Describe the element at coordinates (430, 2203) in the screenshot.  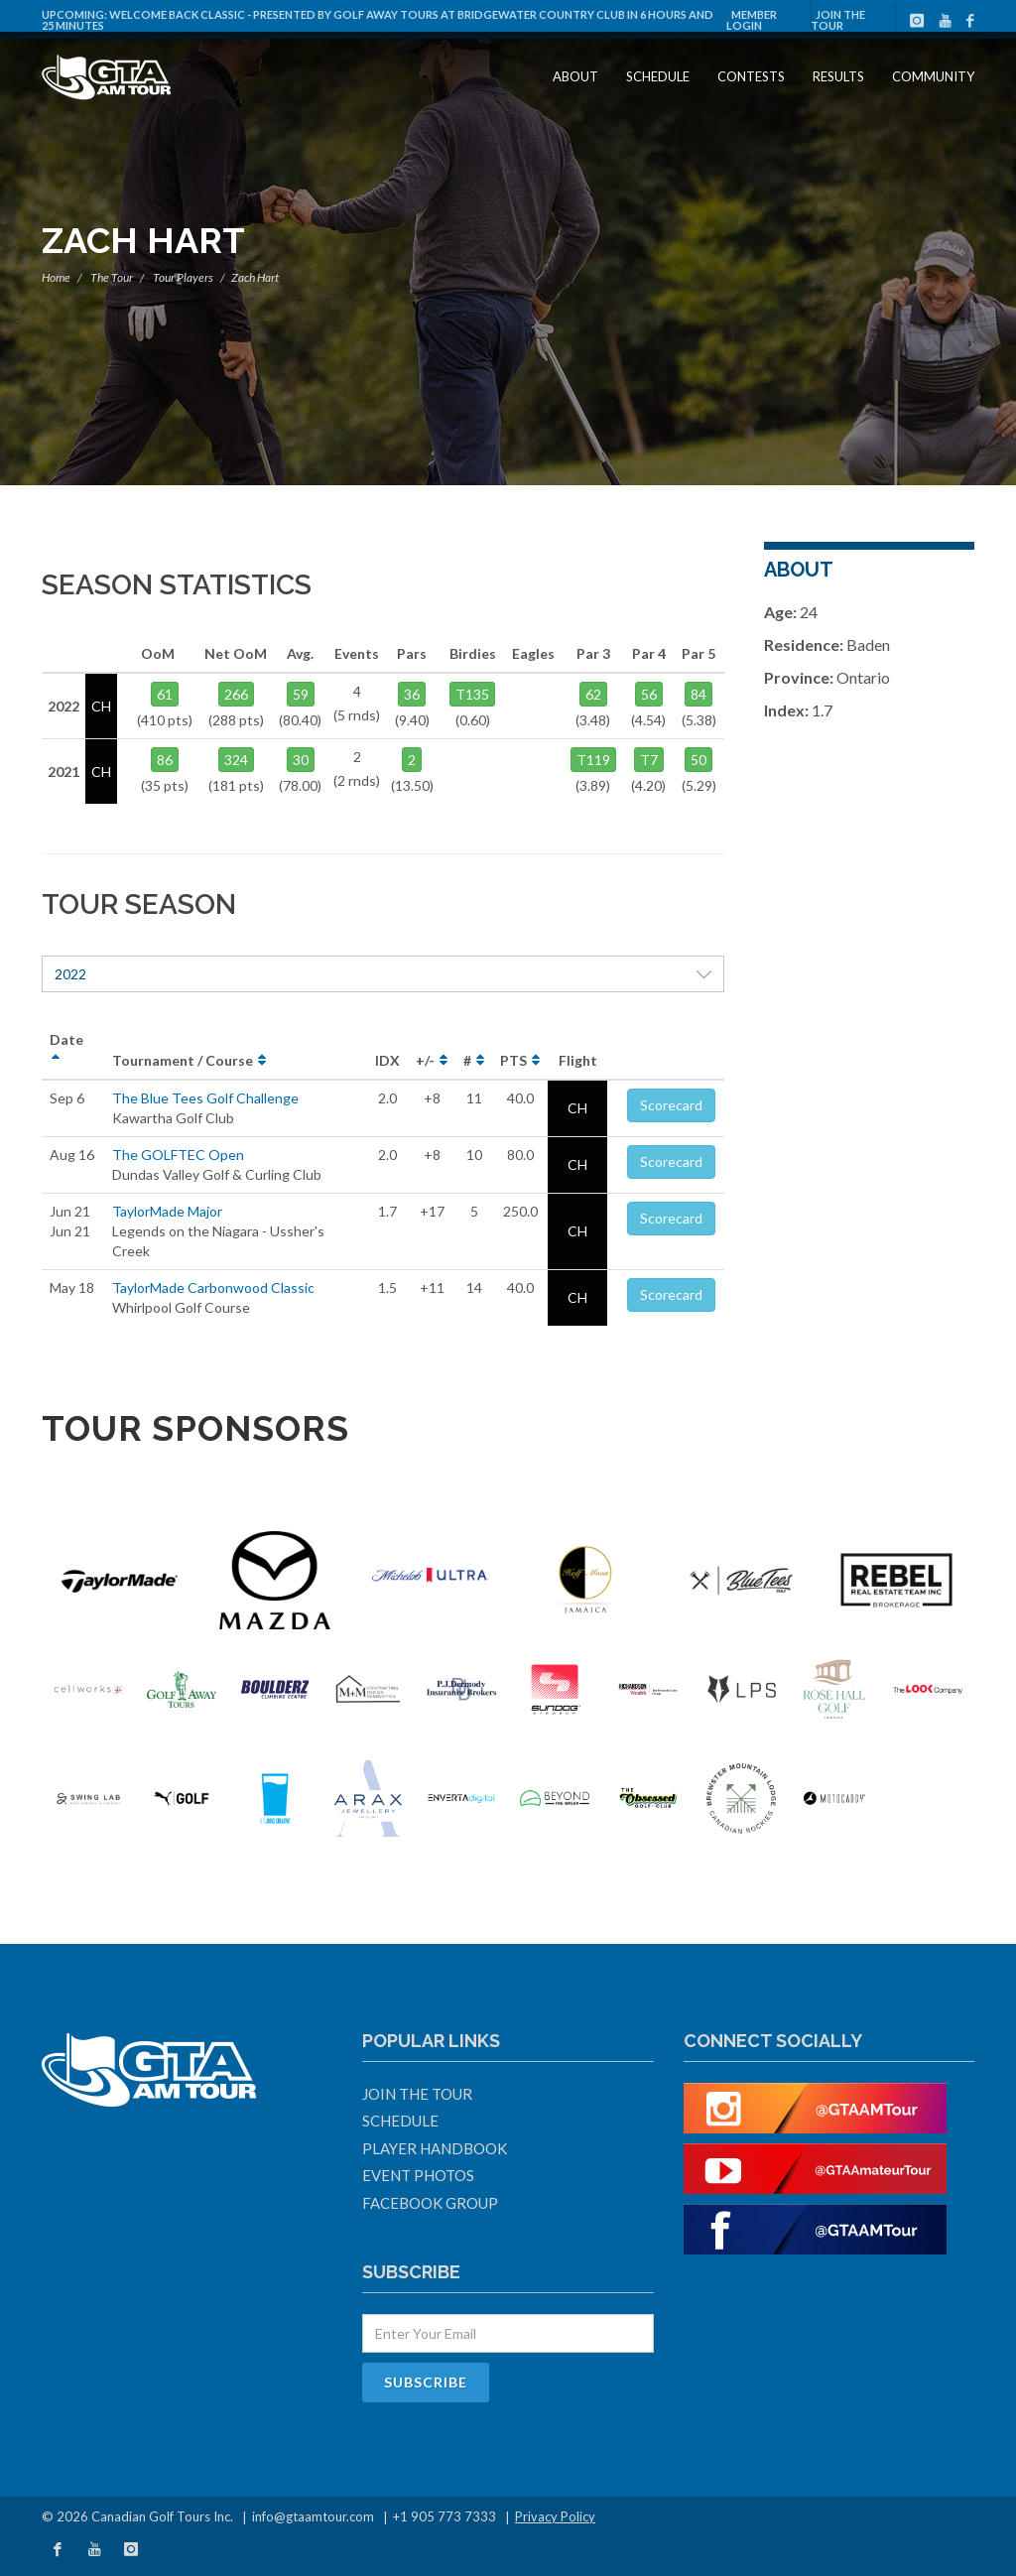
I see `Facebook Group` at that location.